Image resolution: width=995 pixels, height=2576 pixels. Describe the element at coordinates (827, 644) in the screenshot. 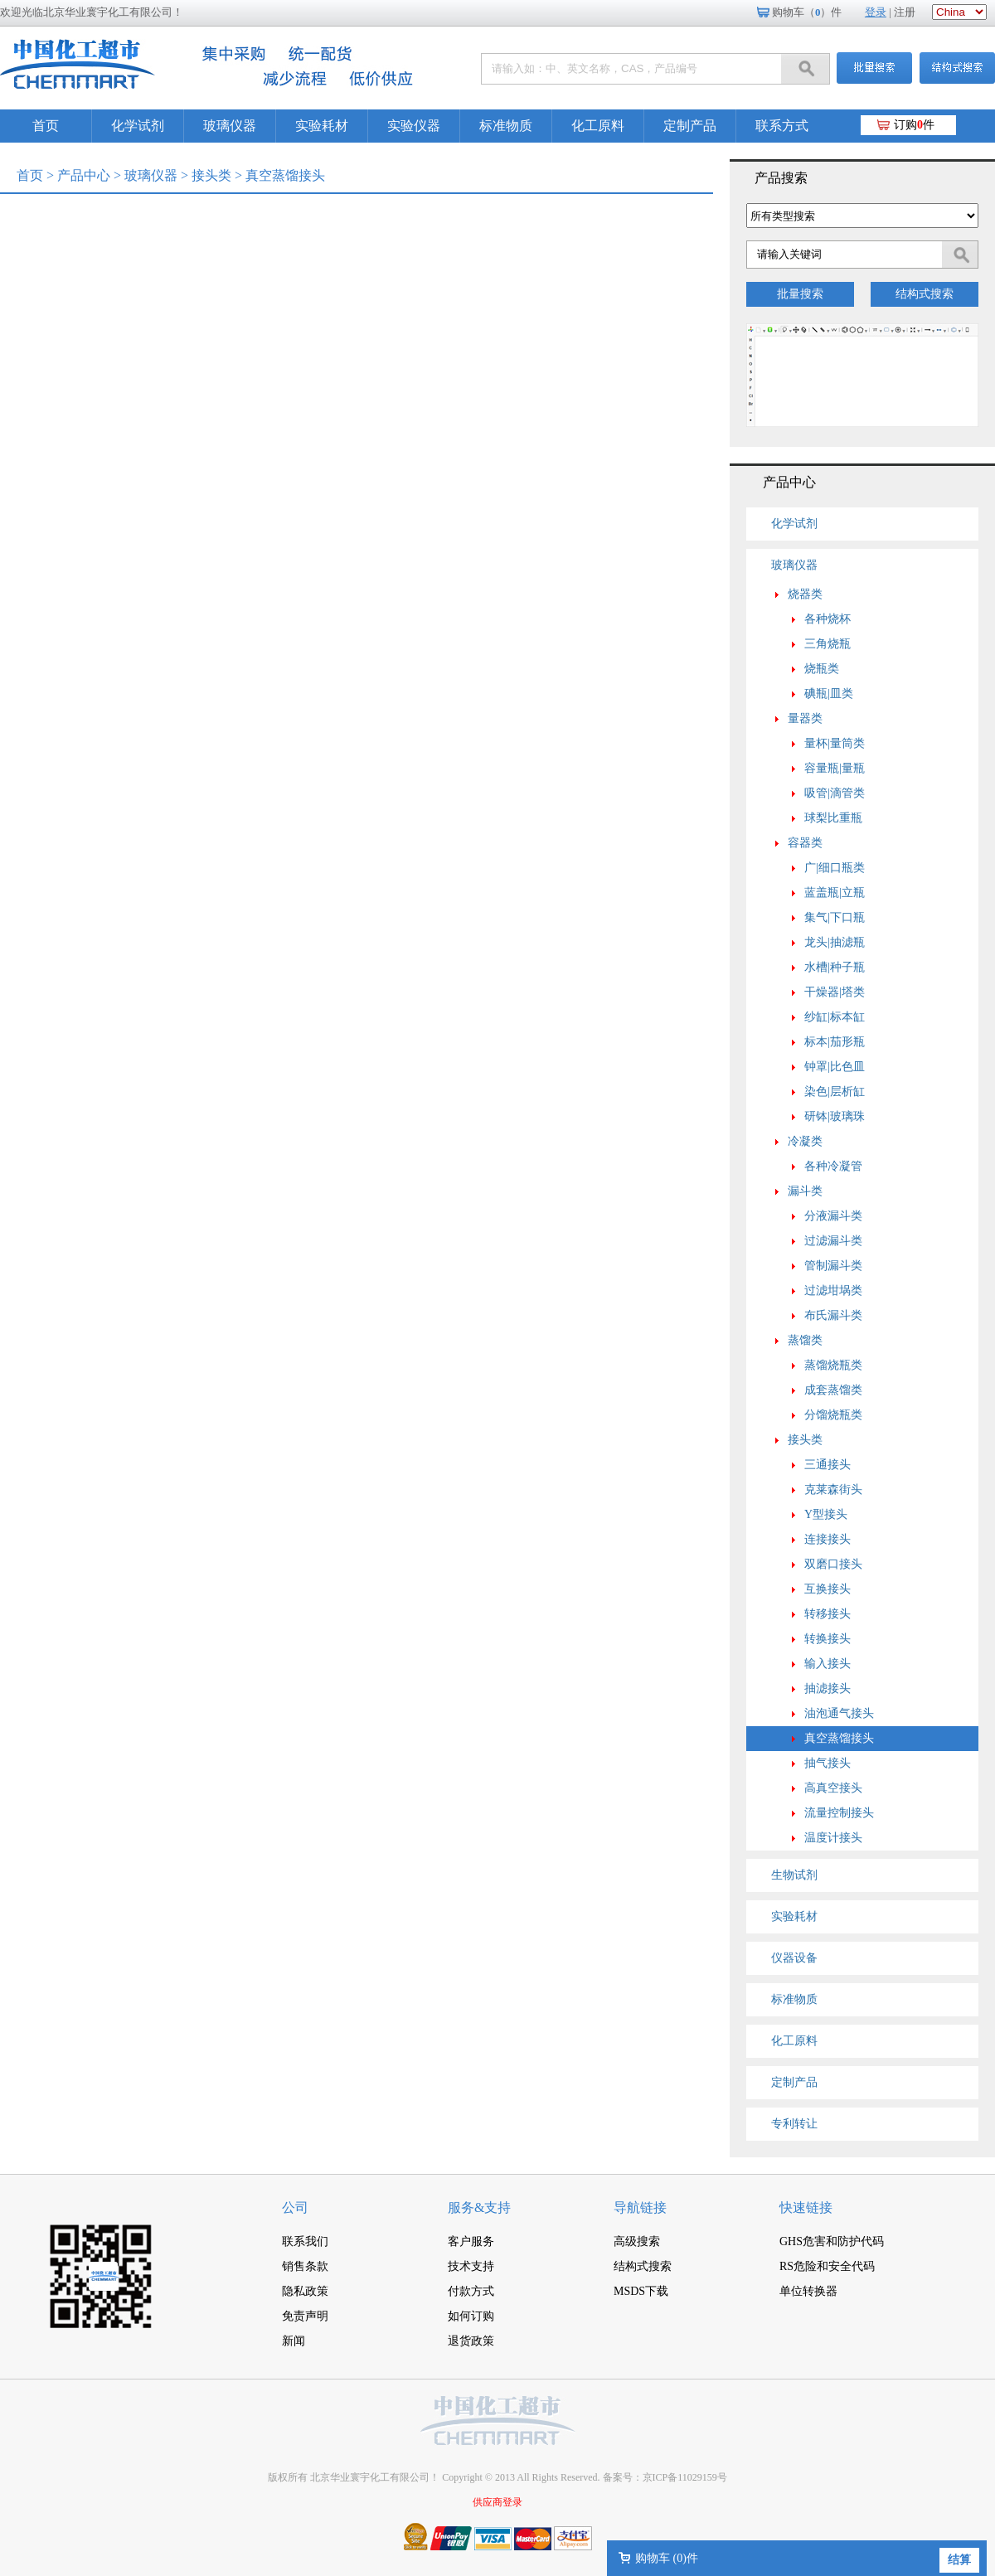

I see `三角烧瓶` at that location.